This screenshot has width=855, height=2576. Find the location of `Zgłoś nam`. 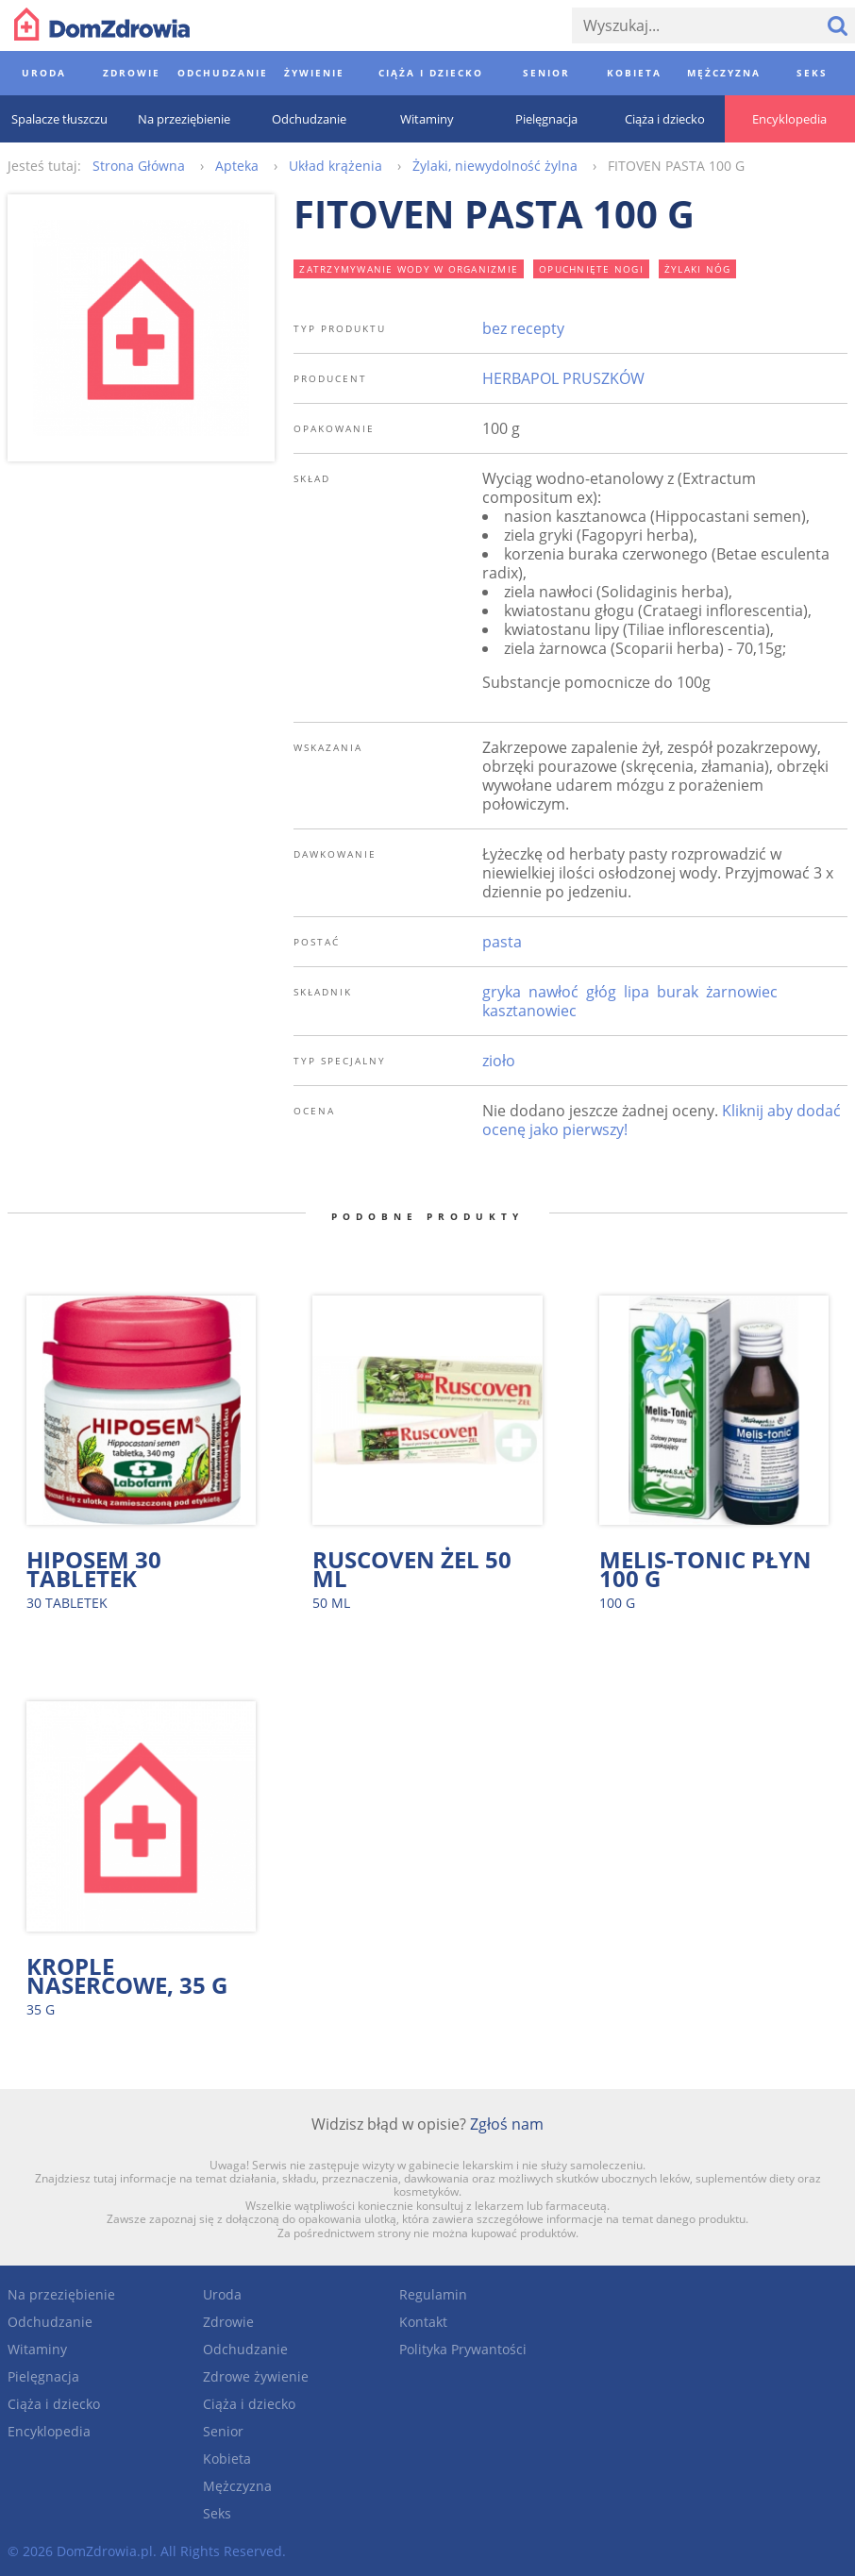

Zgłoś nam is located at coordinates (507, 2124).